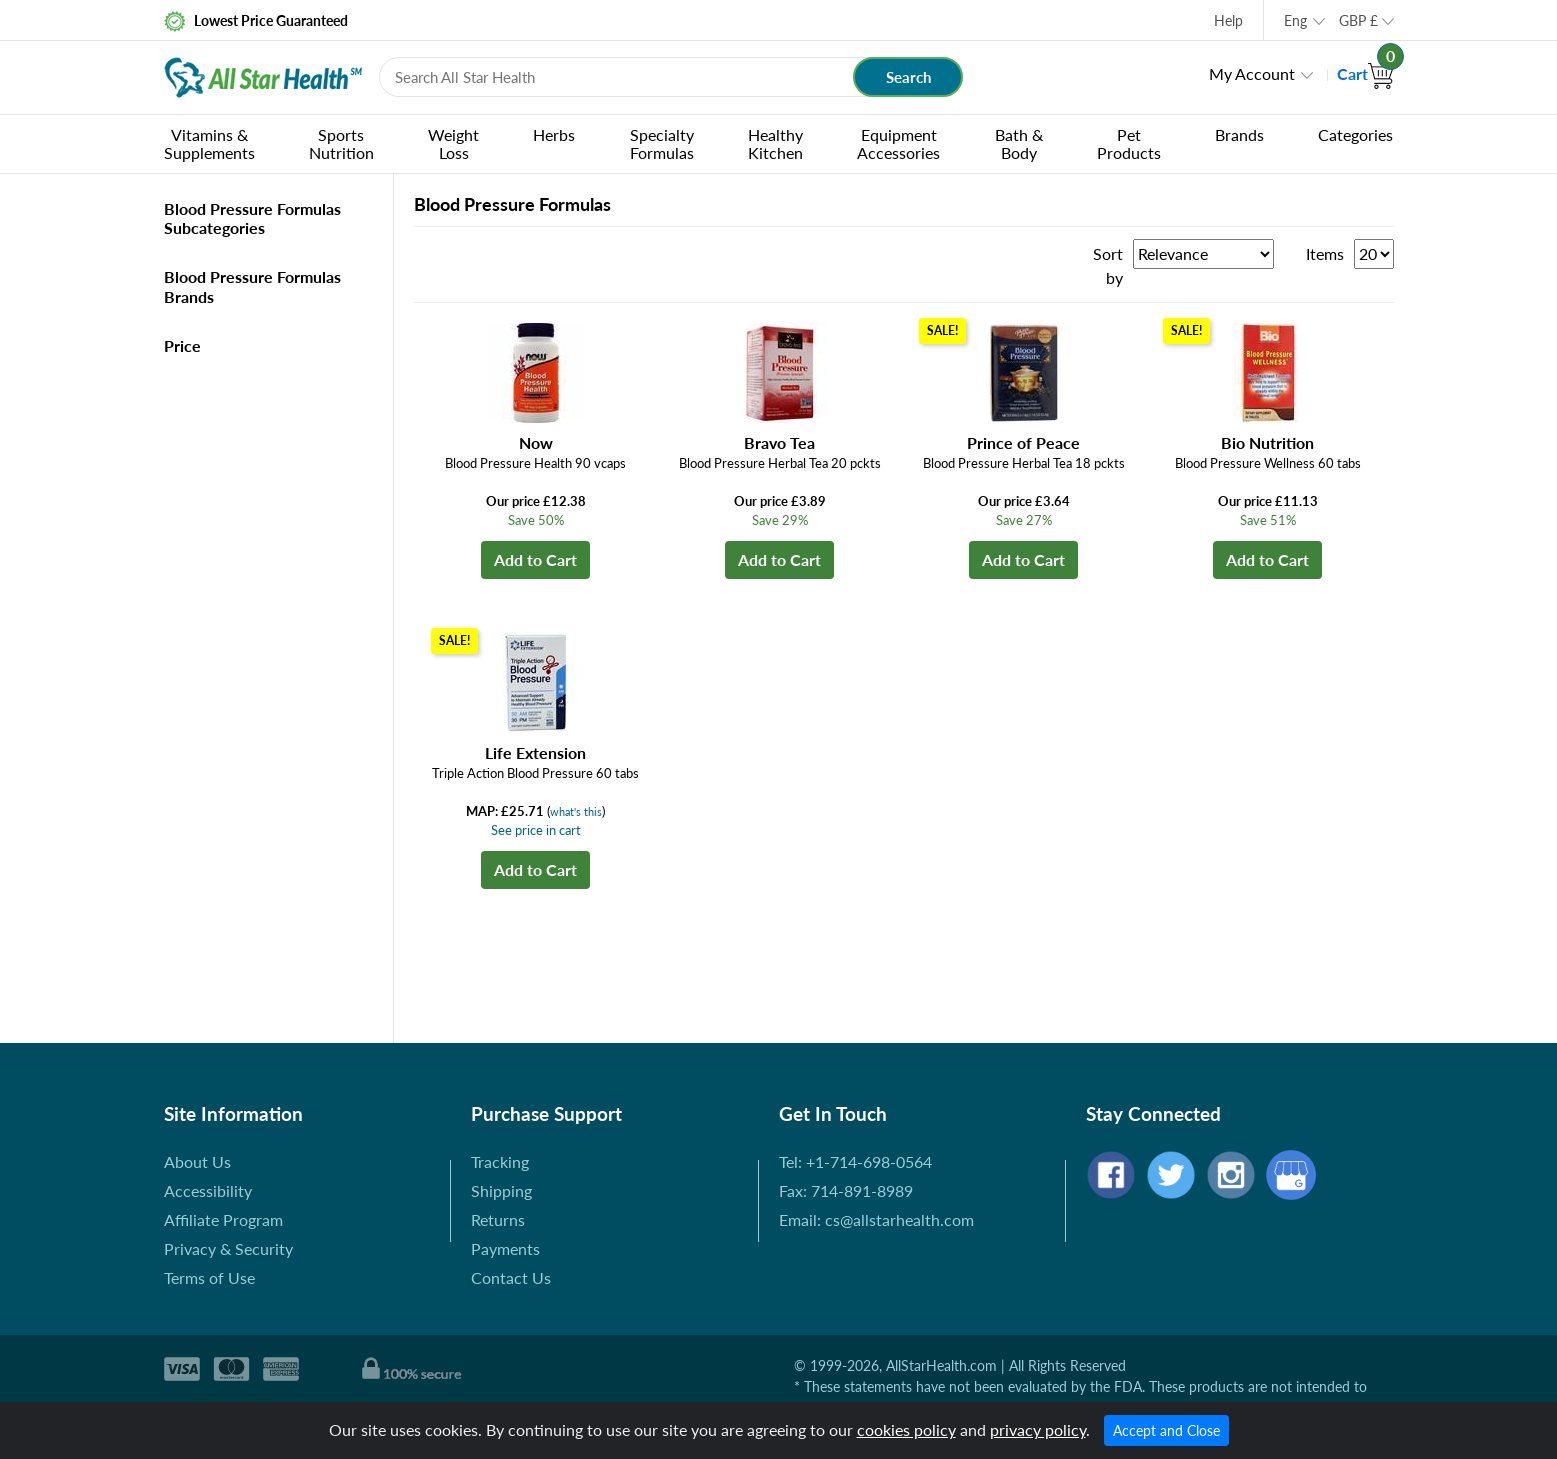  What do you see at coordinates (501, 1190) in the screenshot?
I see `Shipping` at bounding box center [501, 1190].